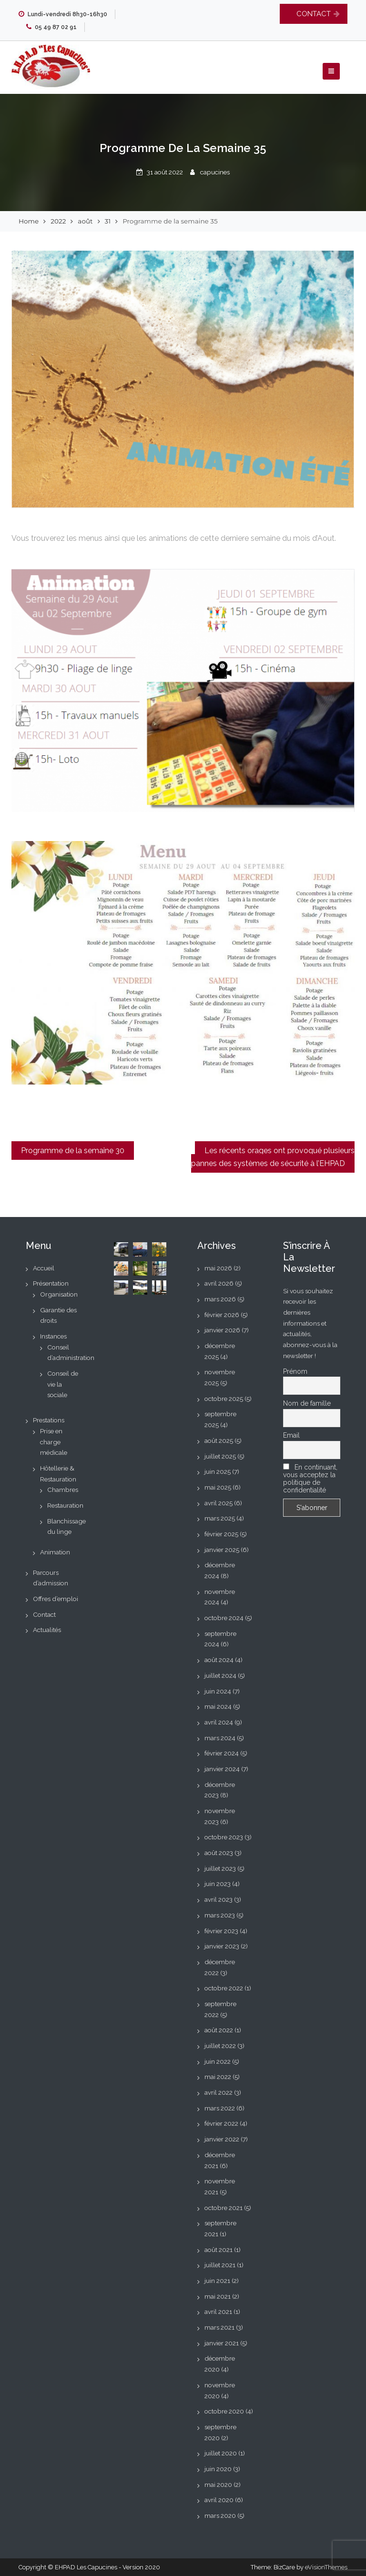 The image size is (366, 2576). What do you see at coordinates (219, 2265) in the screenshot?
I see `juillet 2021` at bounding box center [219, 2265].